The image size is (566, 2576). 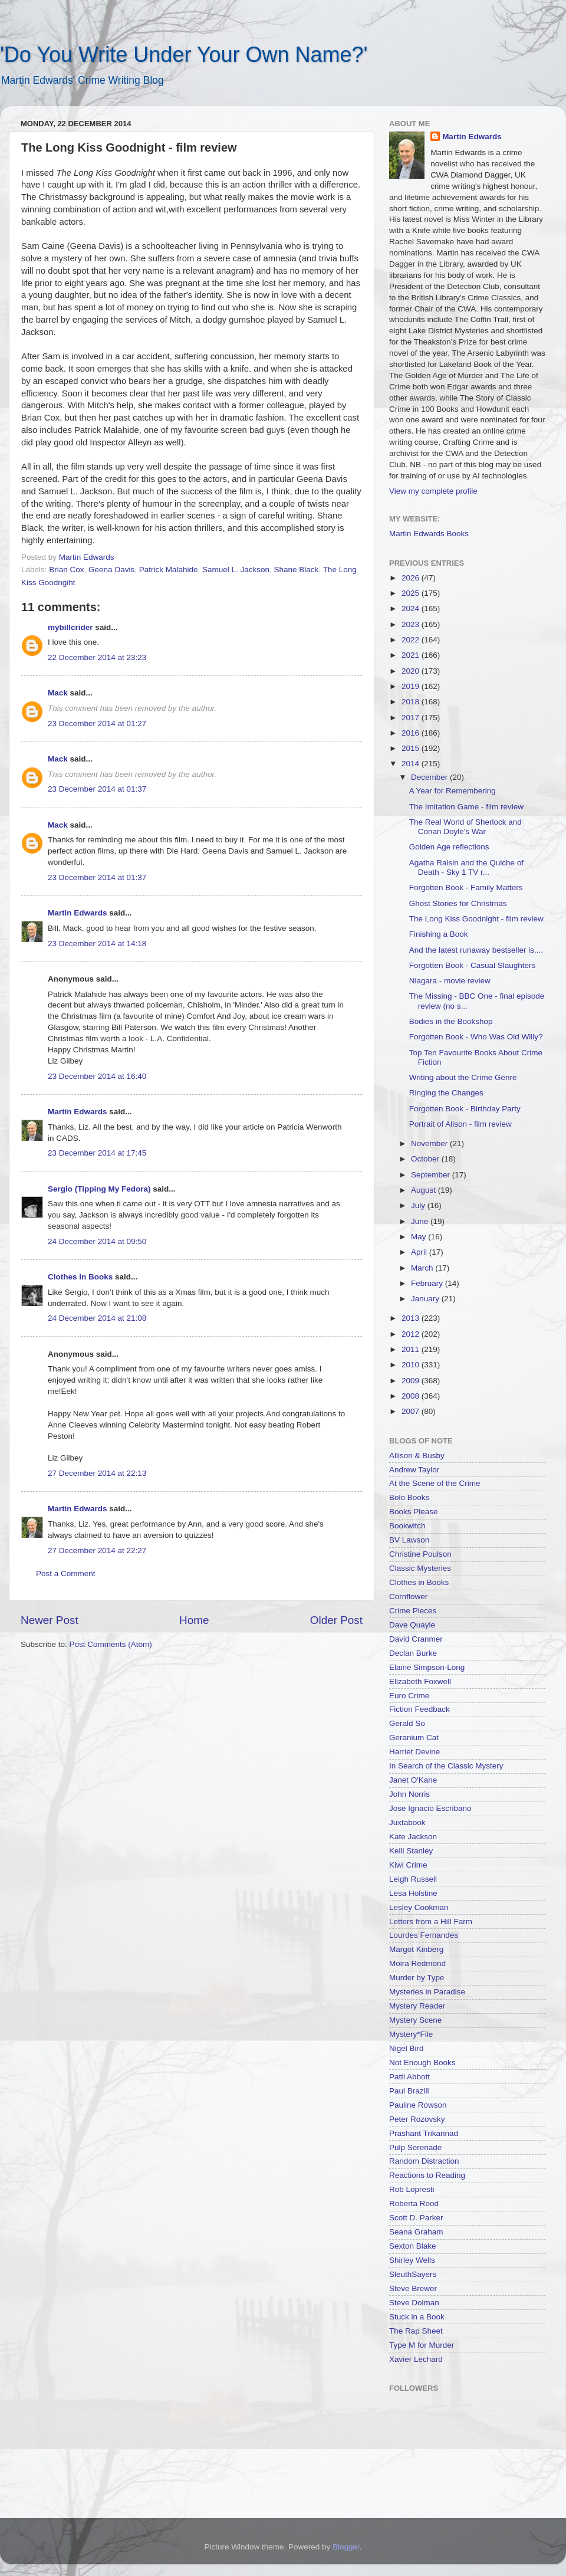 I want to click on Andrew Taylor, so click(x=414, y=1469).